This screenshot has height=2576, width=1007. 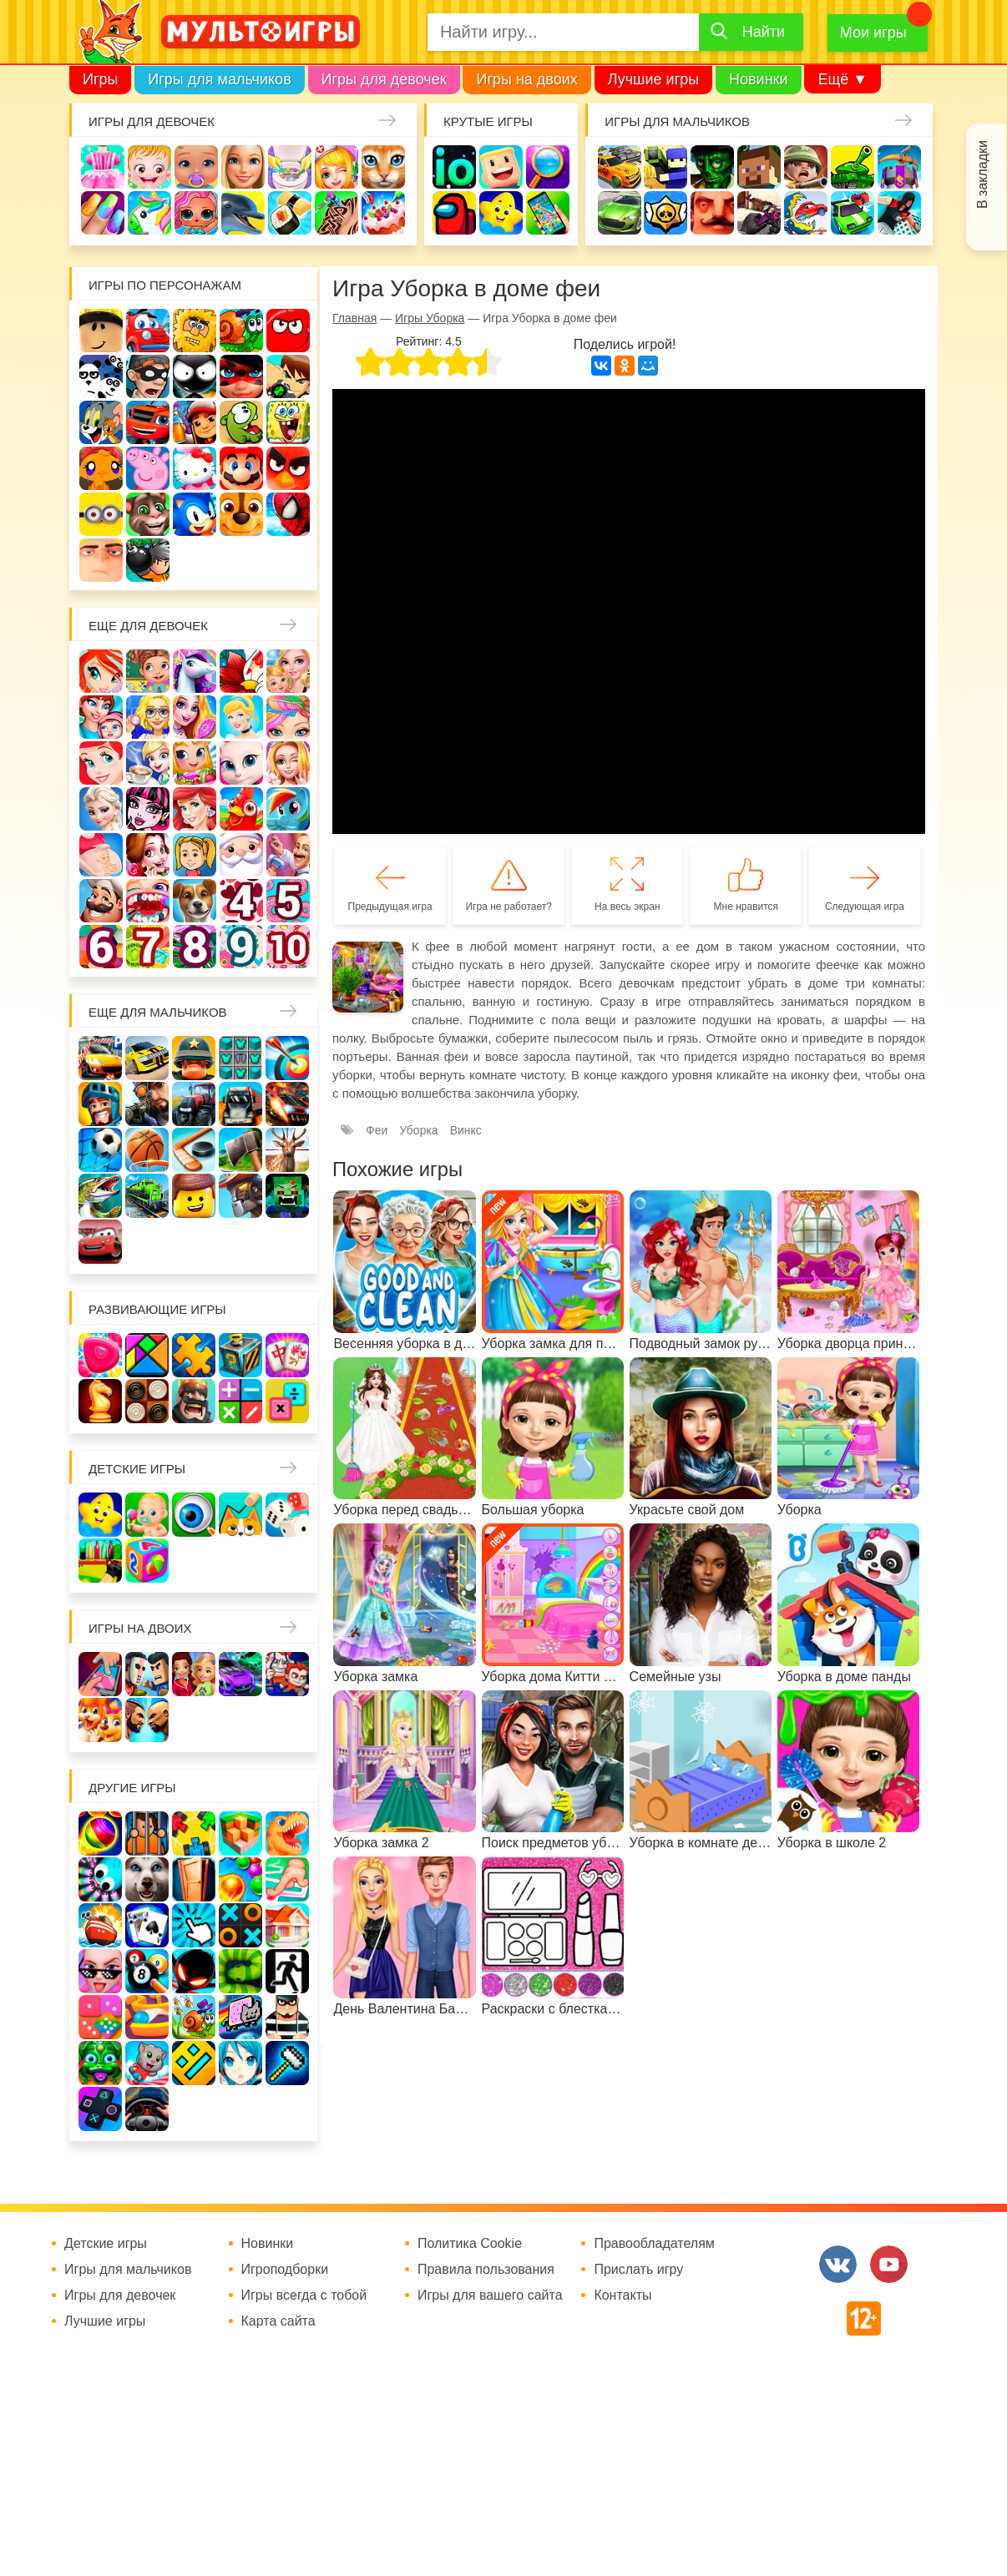 I want to click on Уход за малышами, so click(x=196, y=167).